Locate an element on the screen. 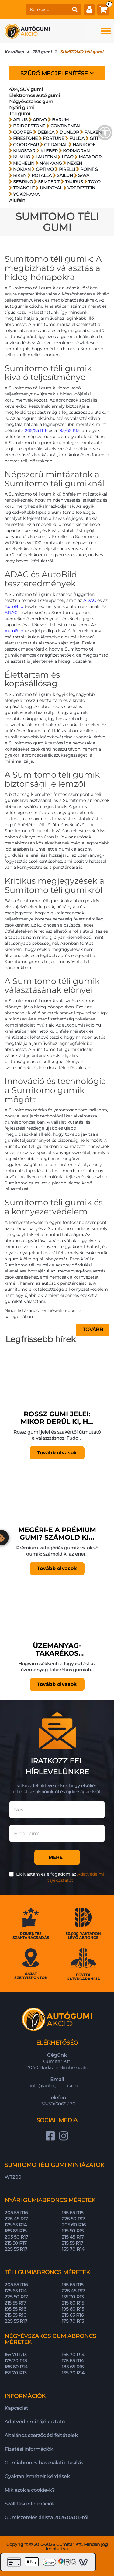 Image resolution: width=114 pixels, height=2576 pixels. APLUS is located at coordinates (20, 120).